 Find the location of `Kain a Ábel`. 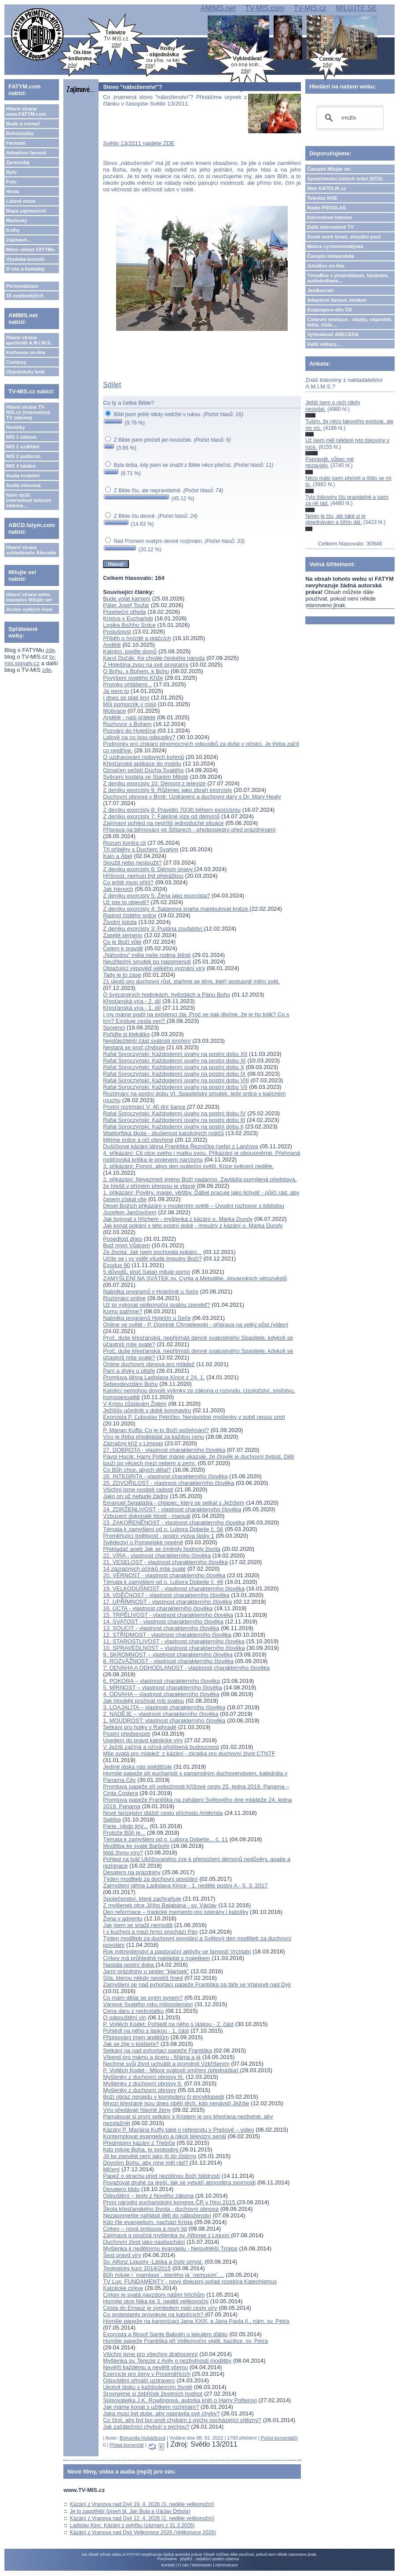

Kain a Ábel is located at coordinates (117, 856).